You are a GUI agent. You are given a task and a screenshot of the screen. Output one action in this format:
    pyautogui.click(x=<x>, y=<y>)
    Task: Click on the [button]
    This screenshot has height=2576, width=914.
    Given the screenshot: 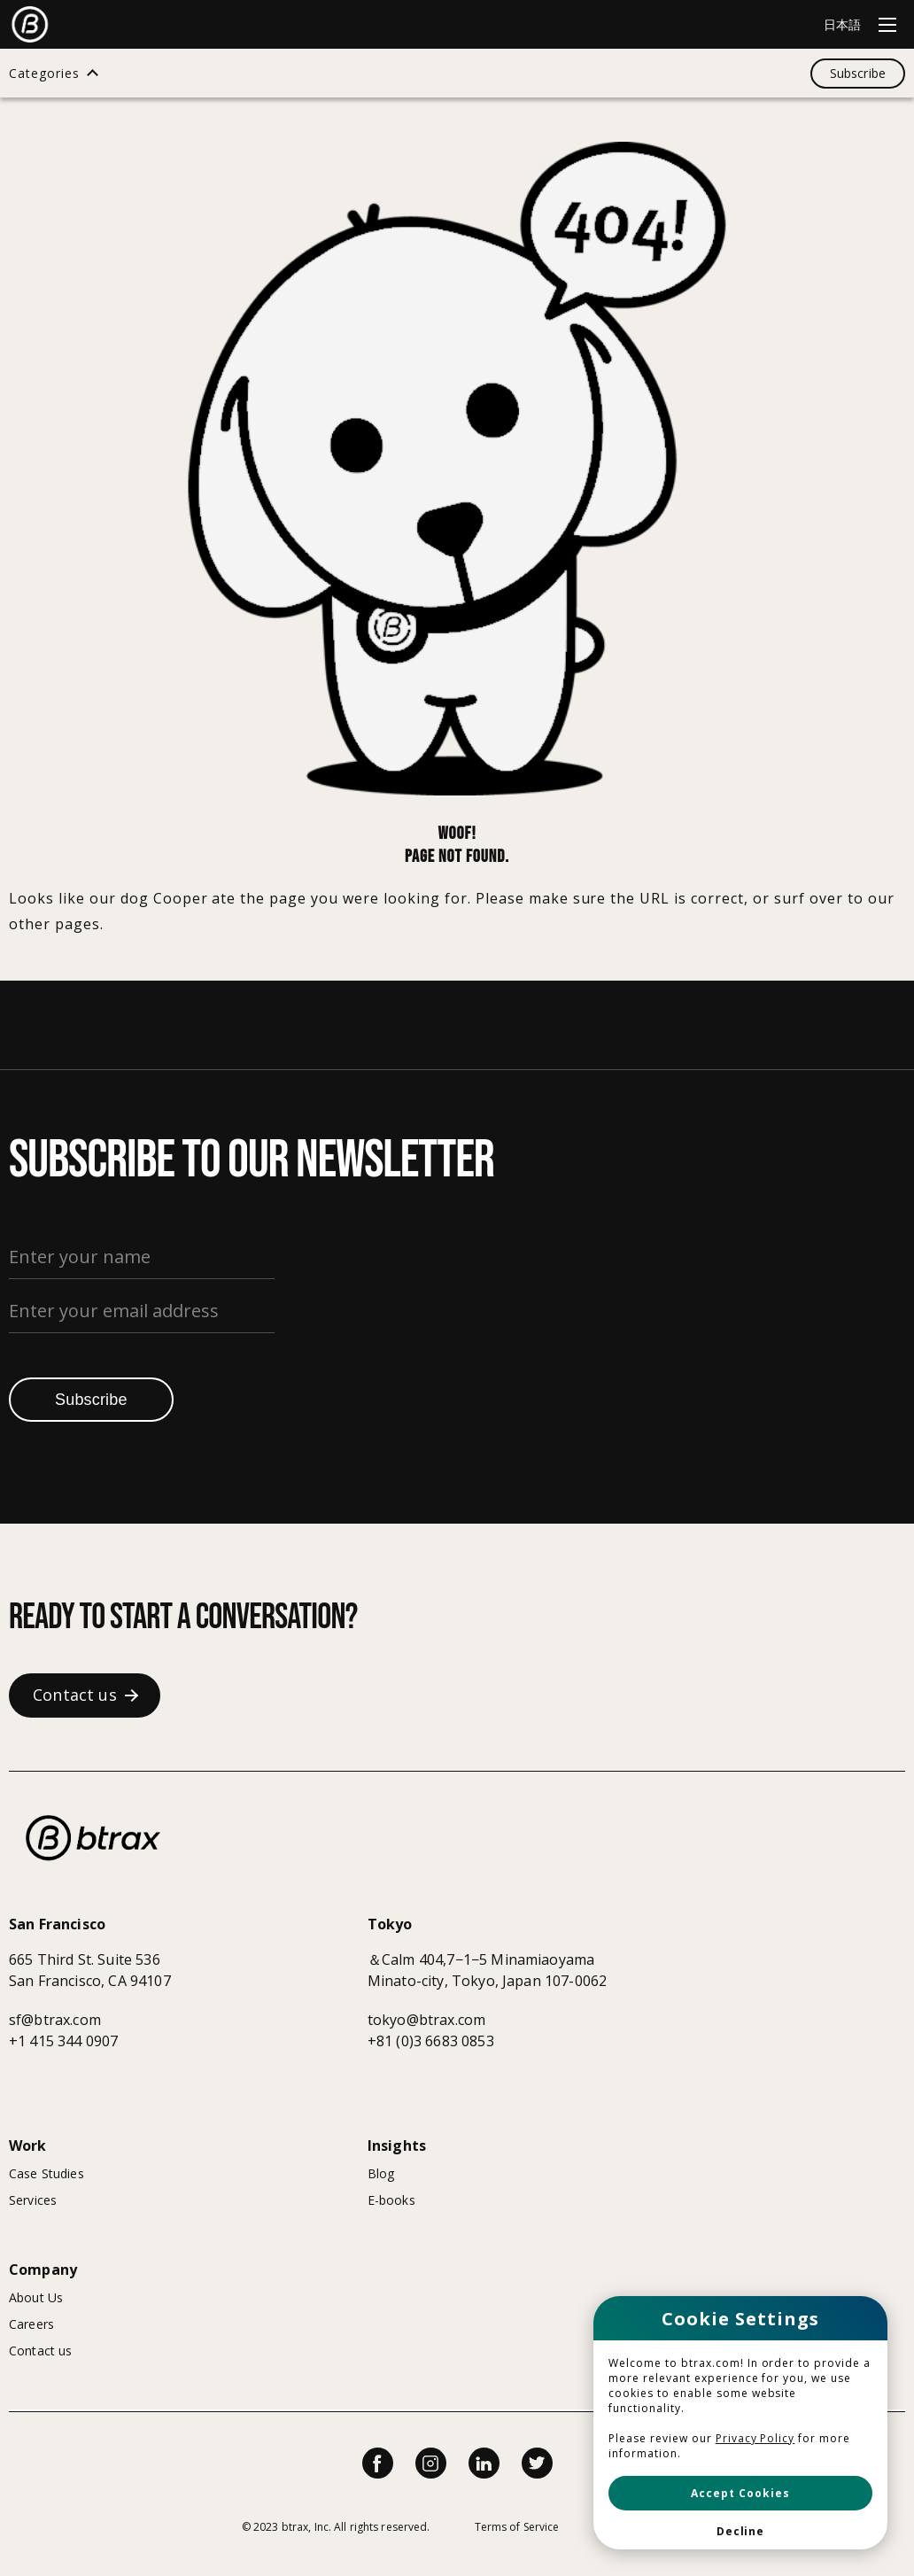 What is the action you would take?
    pyautogui.click(x=740, y=2493)
    